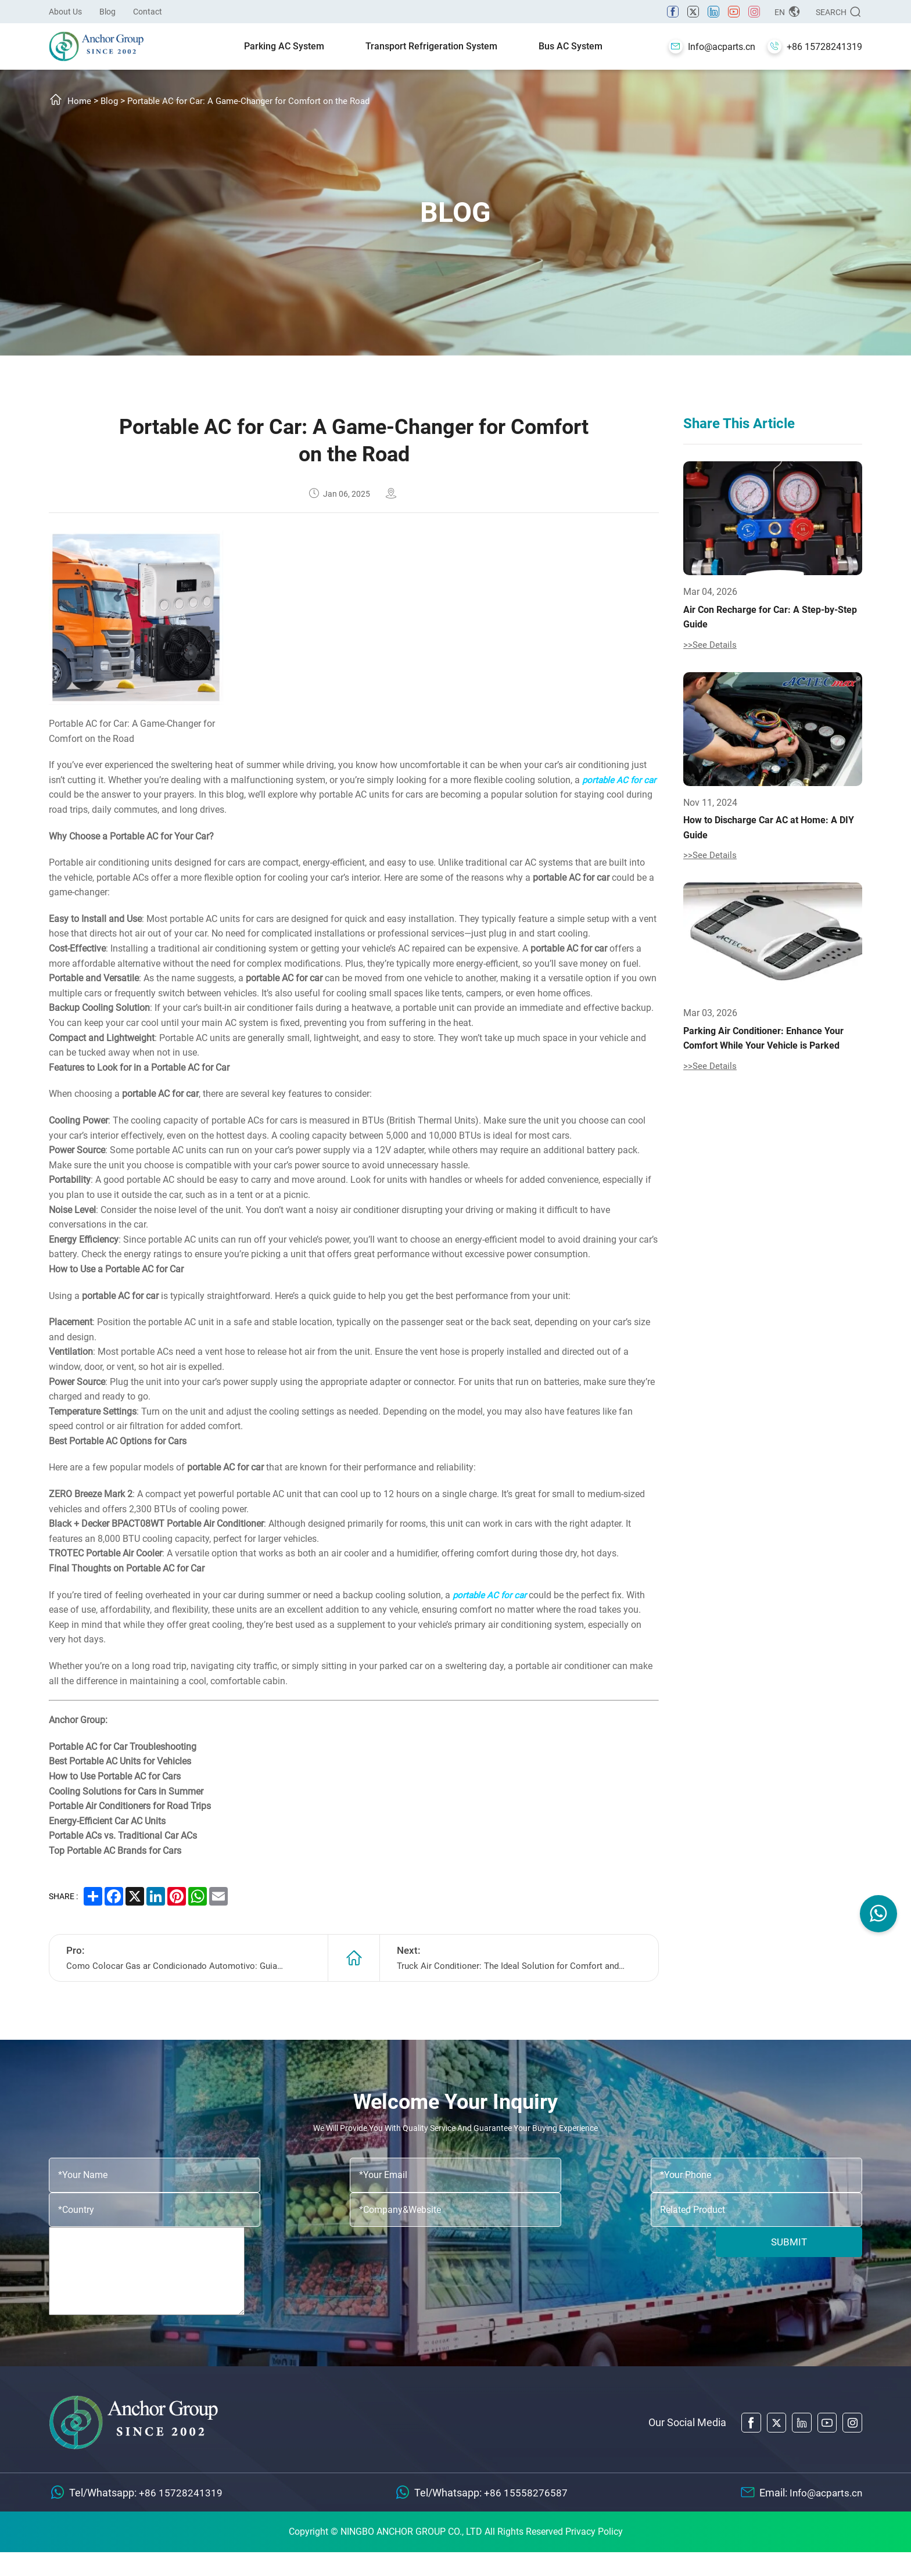 The width and height of the screenshot is (911, 2576). I want to click on +86 15558276587, so click(524, 2516).